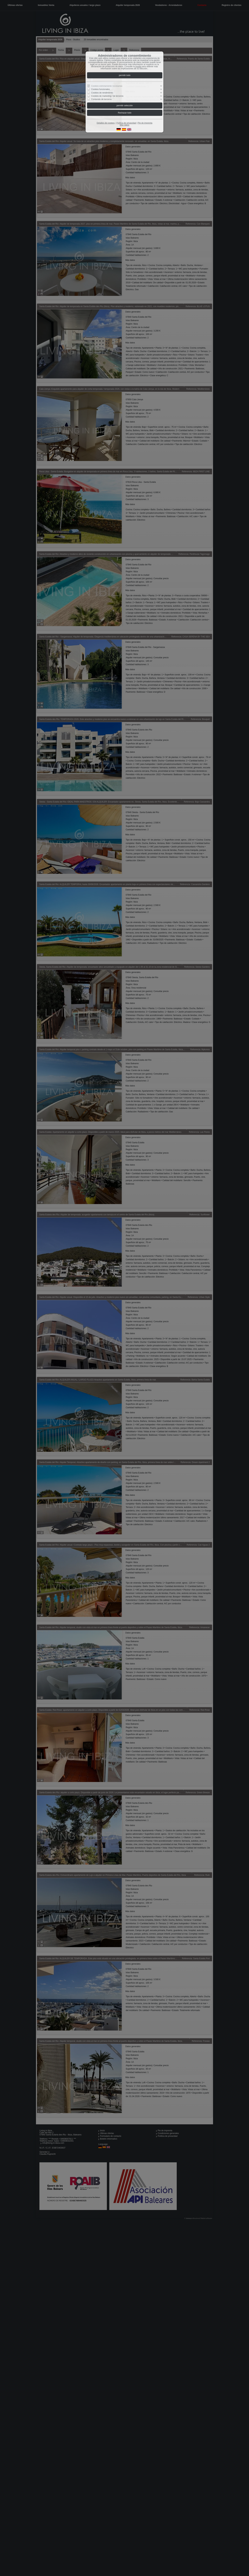 The image size is (249, 2576). Describe the element at coordinates (124, 125) in the screenshot. I see `Más datos` at that location.